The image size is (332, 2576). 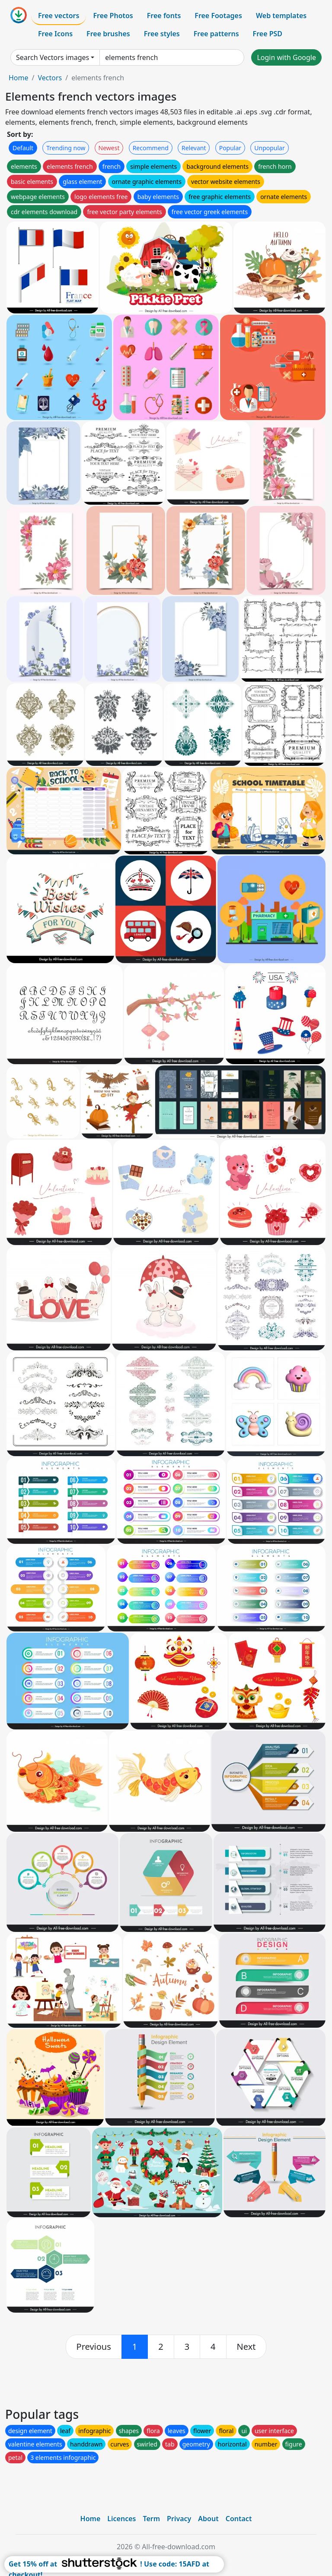 I want to click on Popular, so click(x=230, y=148).